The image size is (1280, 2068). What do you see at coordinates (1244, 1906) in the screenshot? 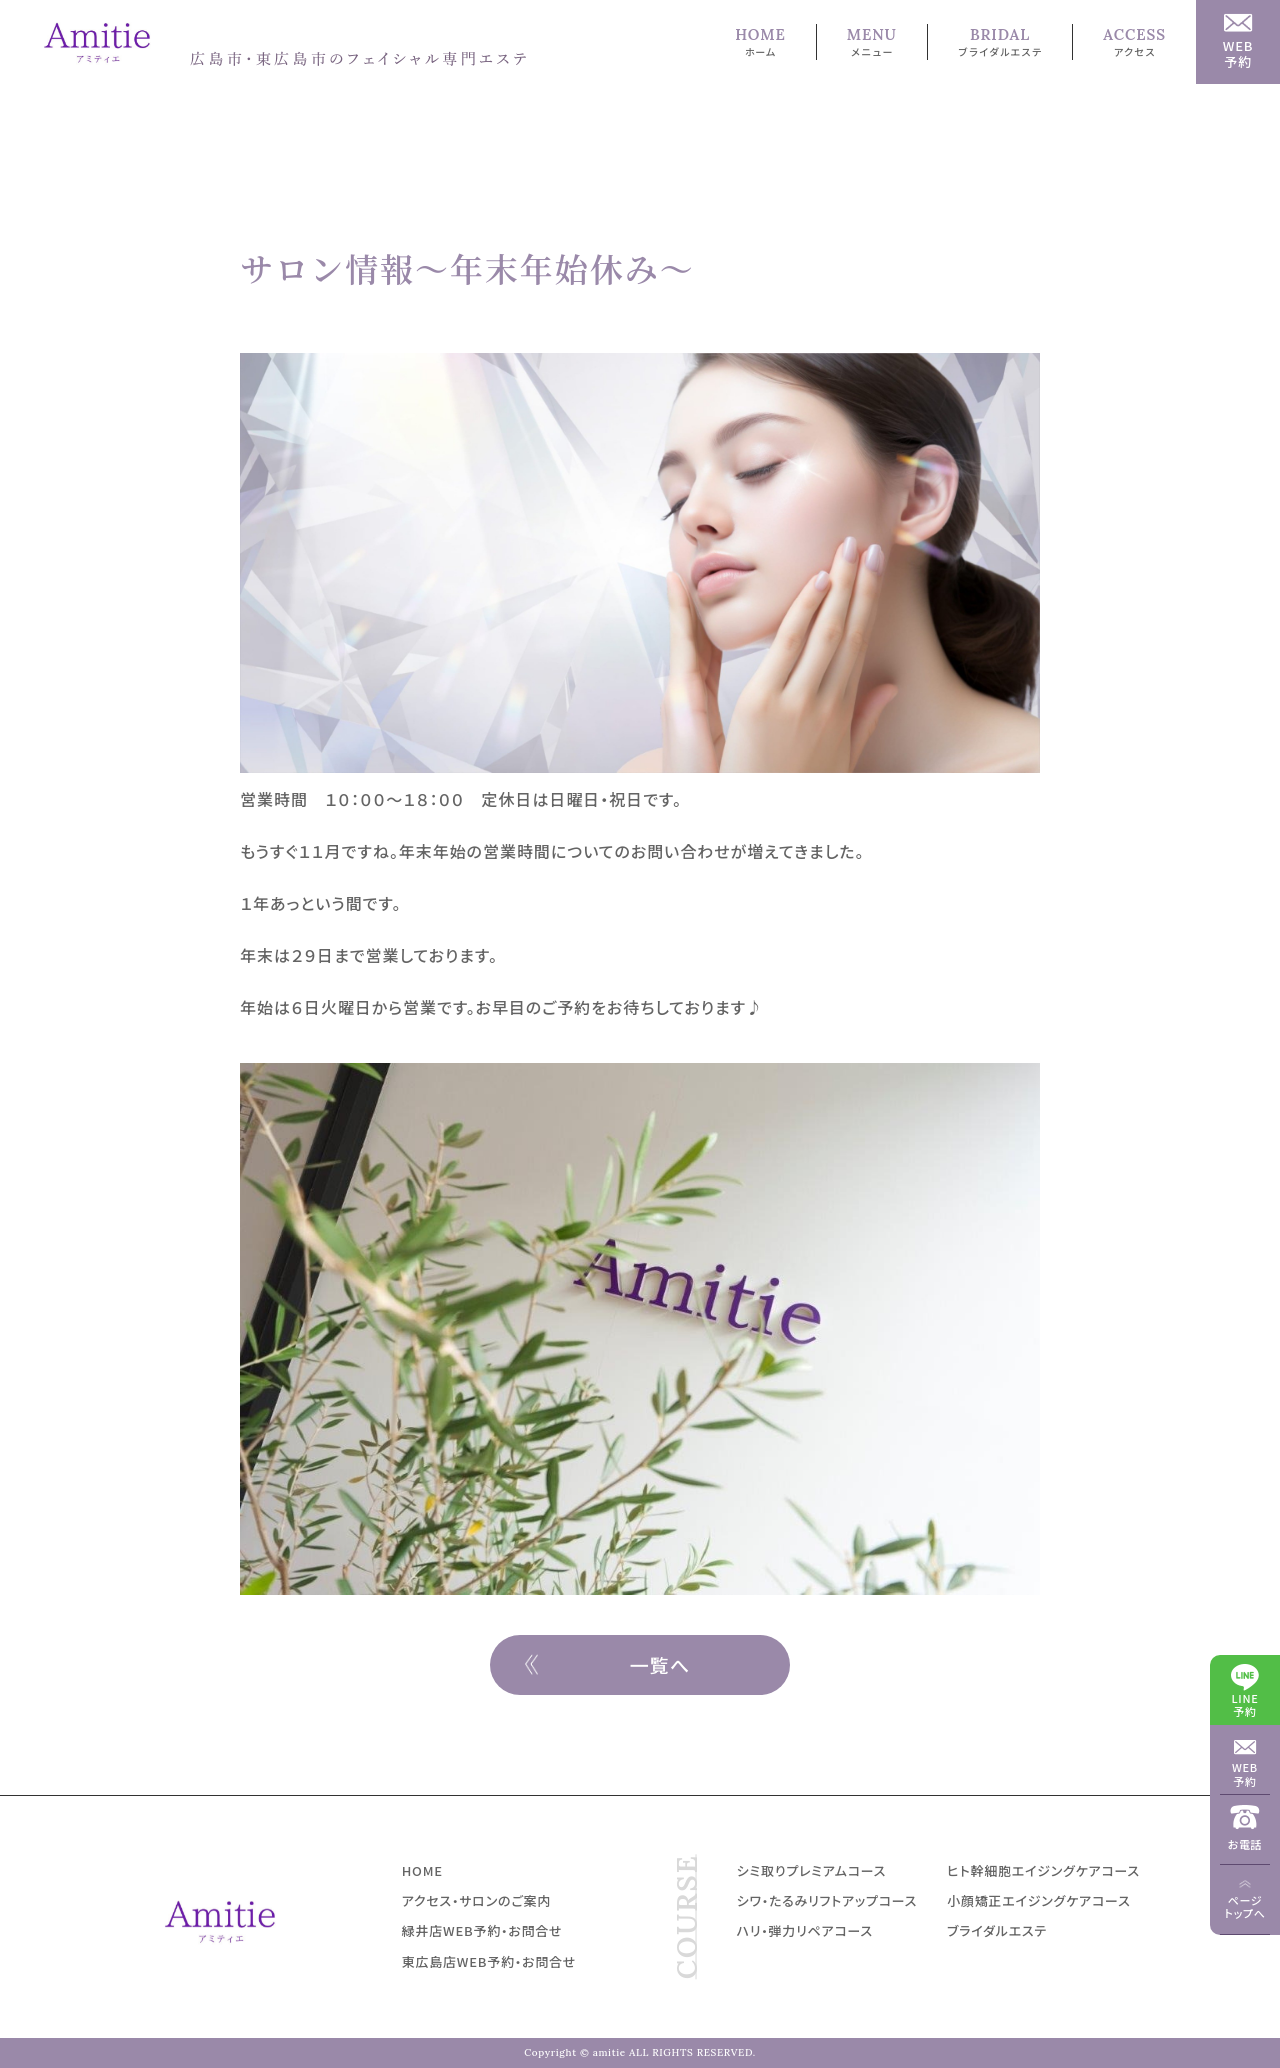
I see `ページトップへ` at bounding box center [1244, 1906].